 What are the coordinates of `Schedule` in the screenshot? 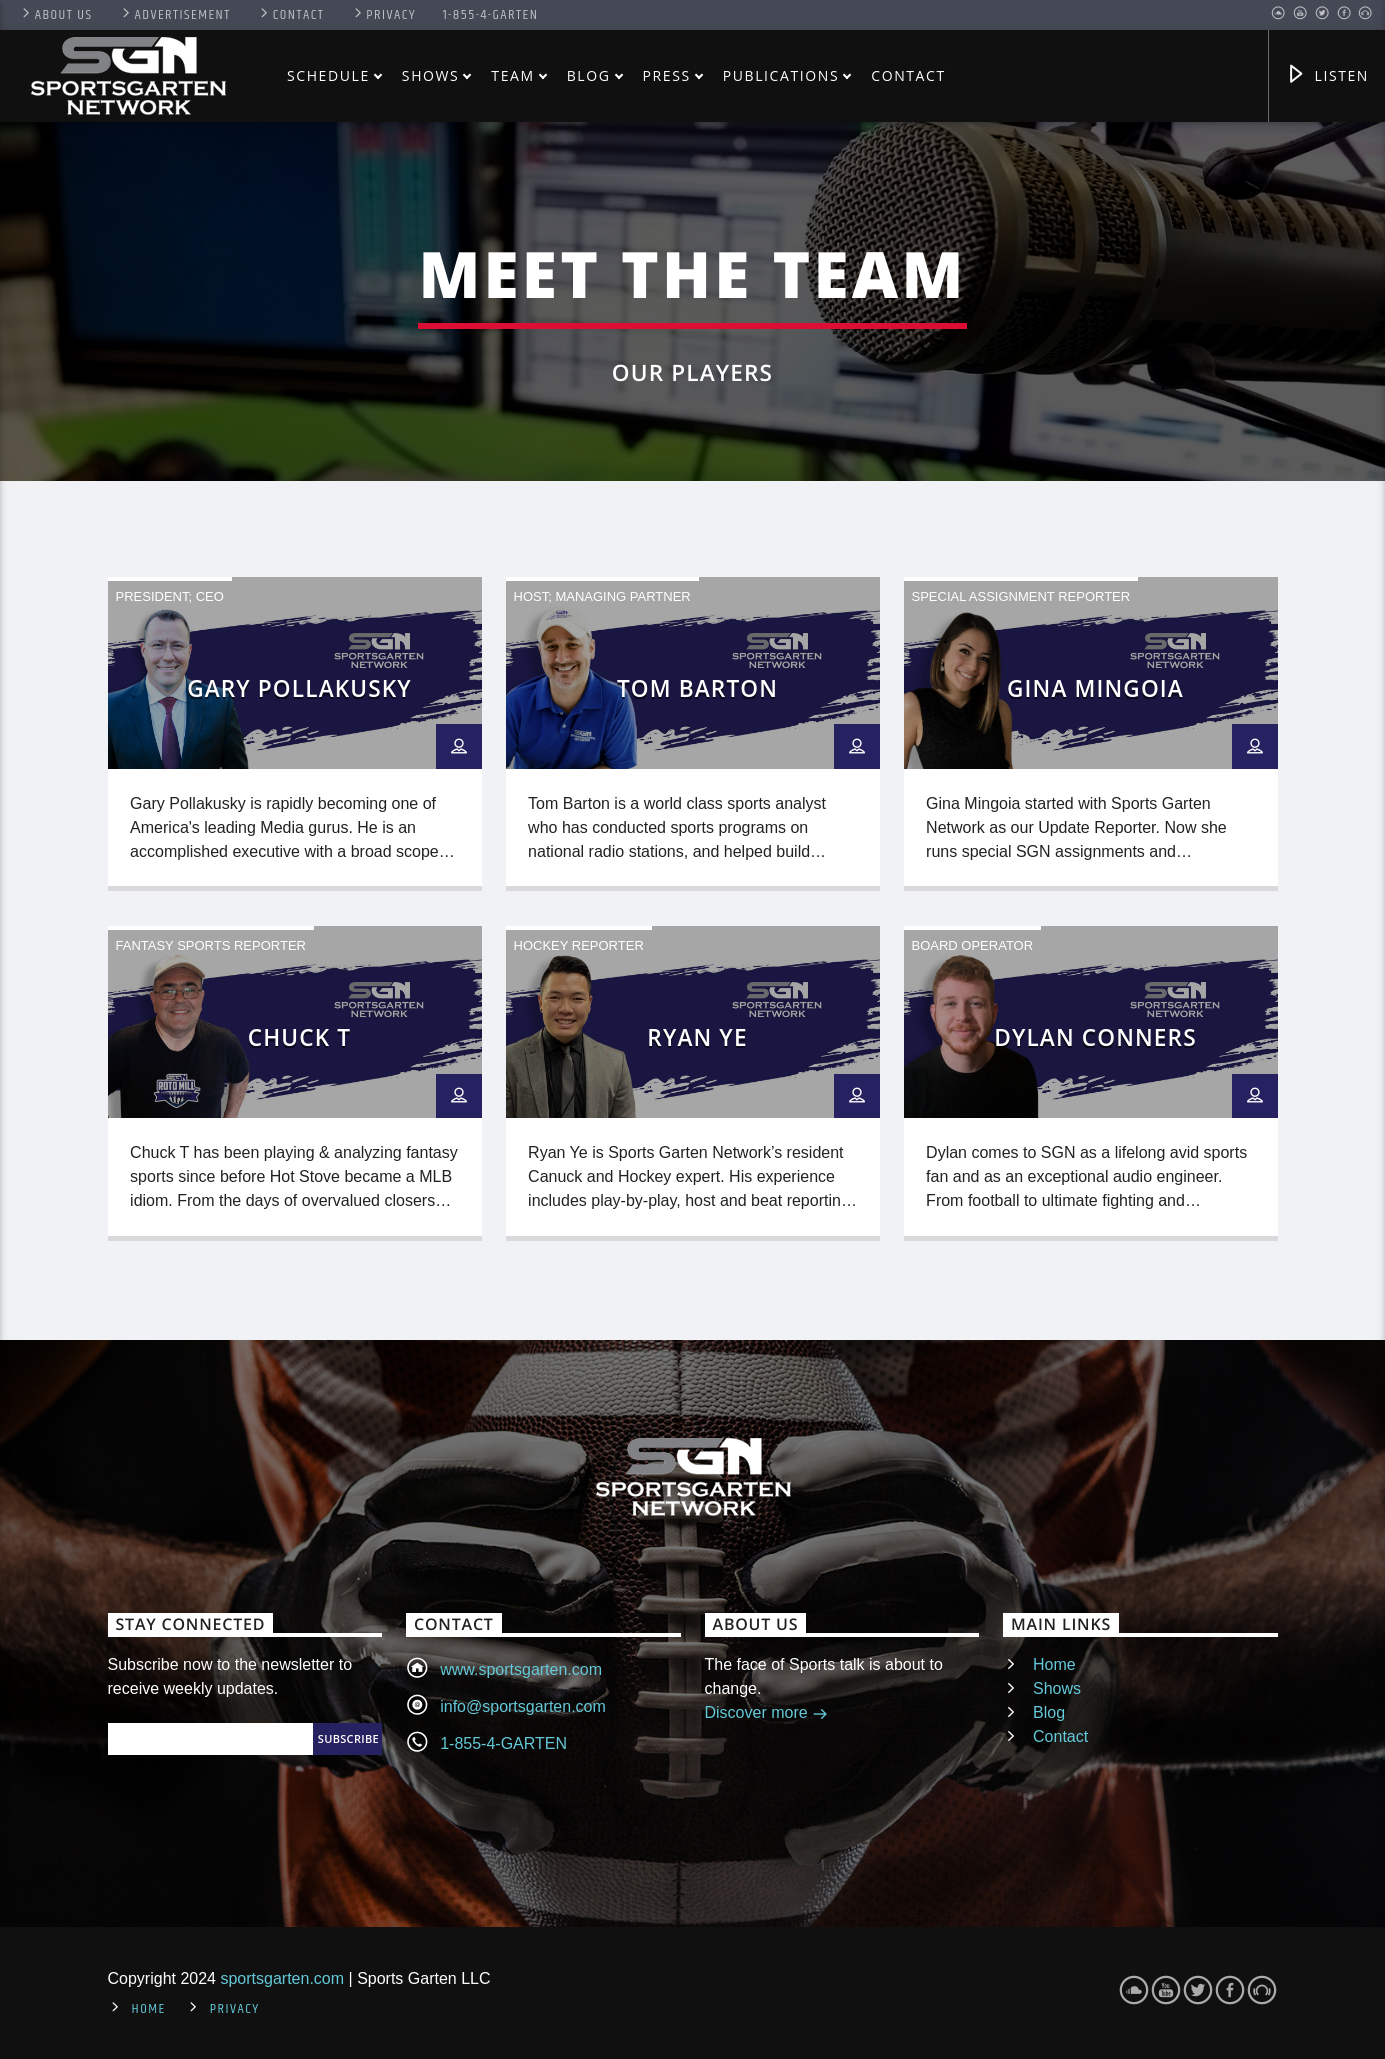 It's located at (328, 75).